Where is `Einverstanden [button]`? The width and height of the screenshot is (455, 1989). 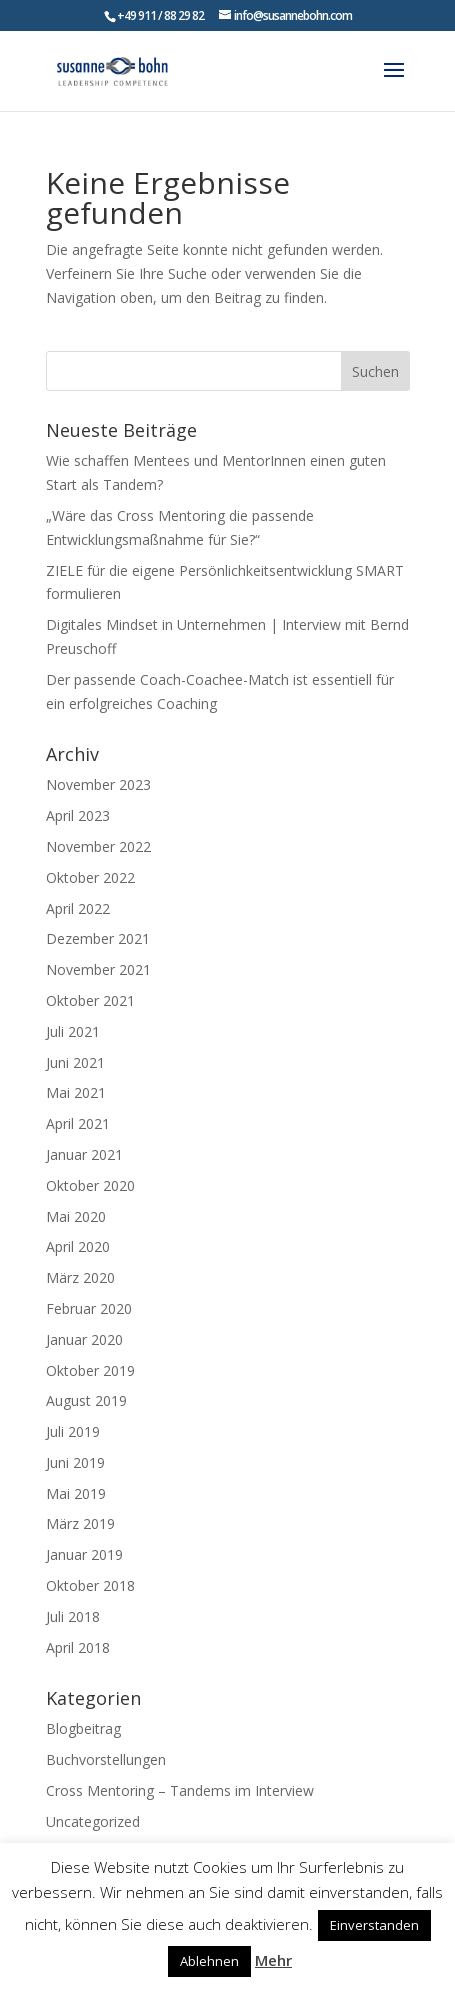 Einverstanden [button] is located at coordinates (374, 1925).